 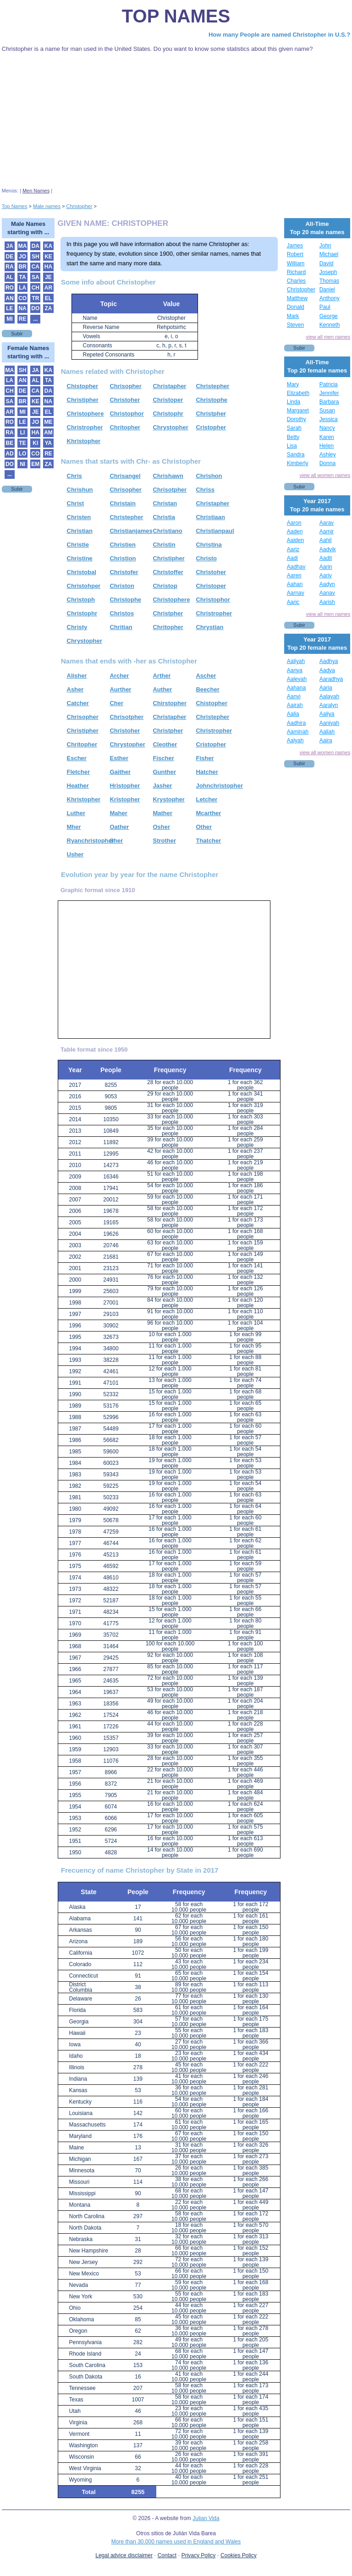 I want to click on Privacy Policy, so click(x=199, y=2555).